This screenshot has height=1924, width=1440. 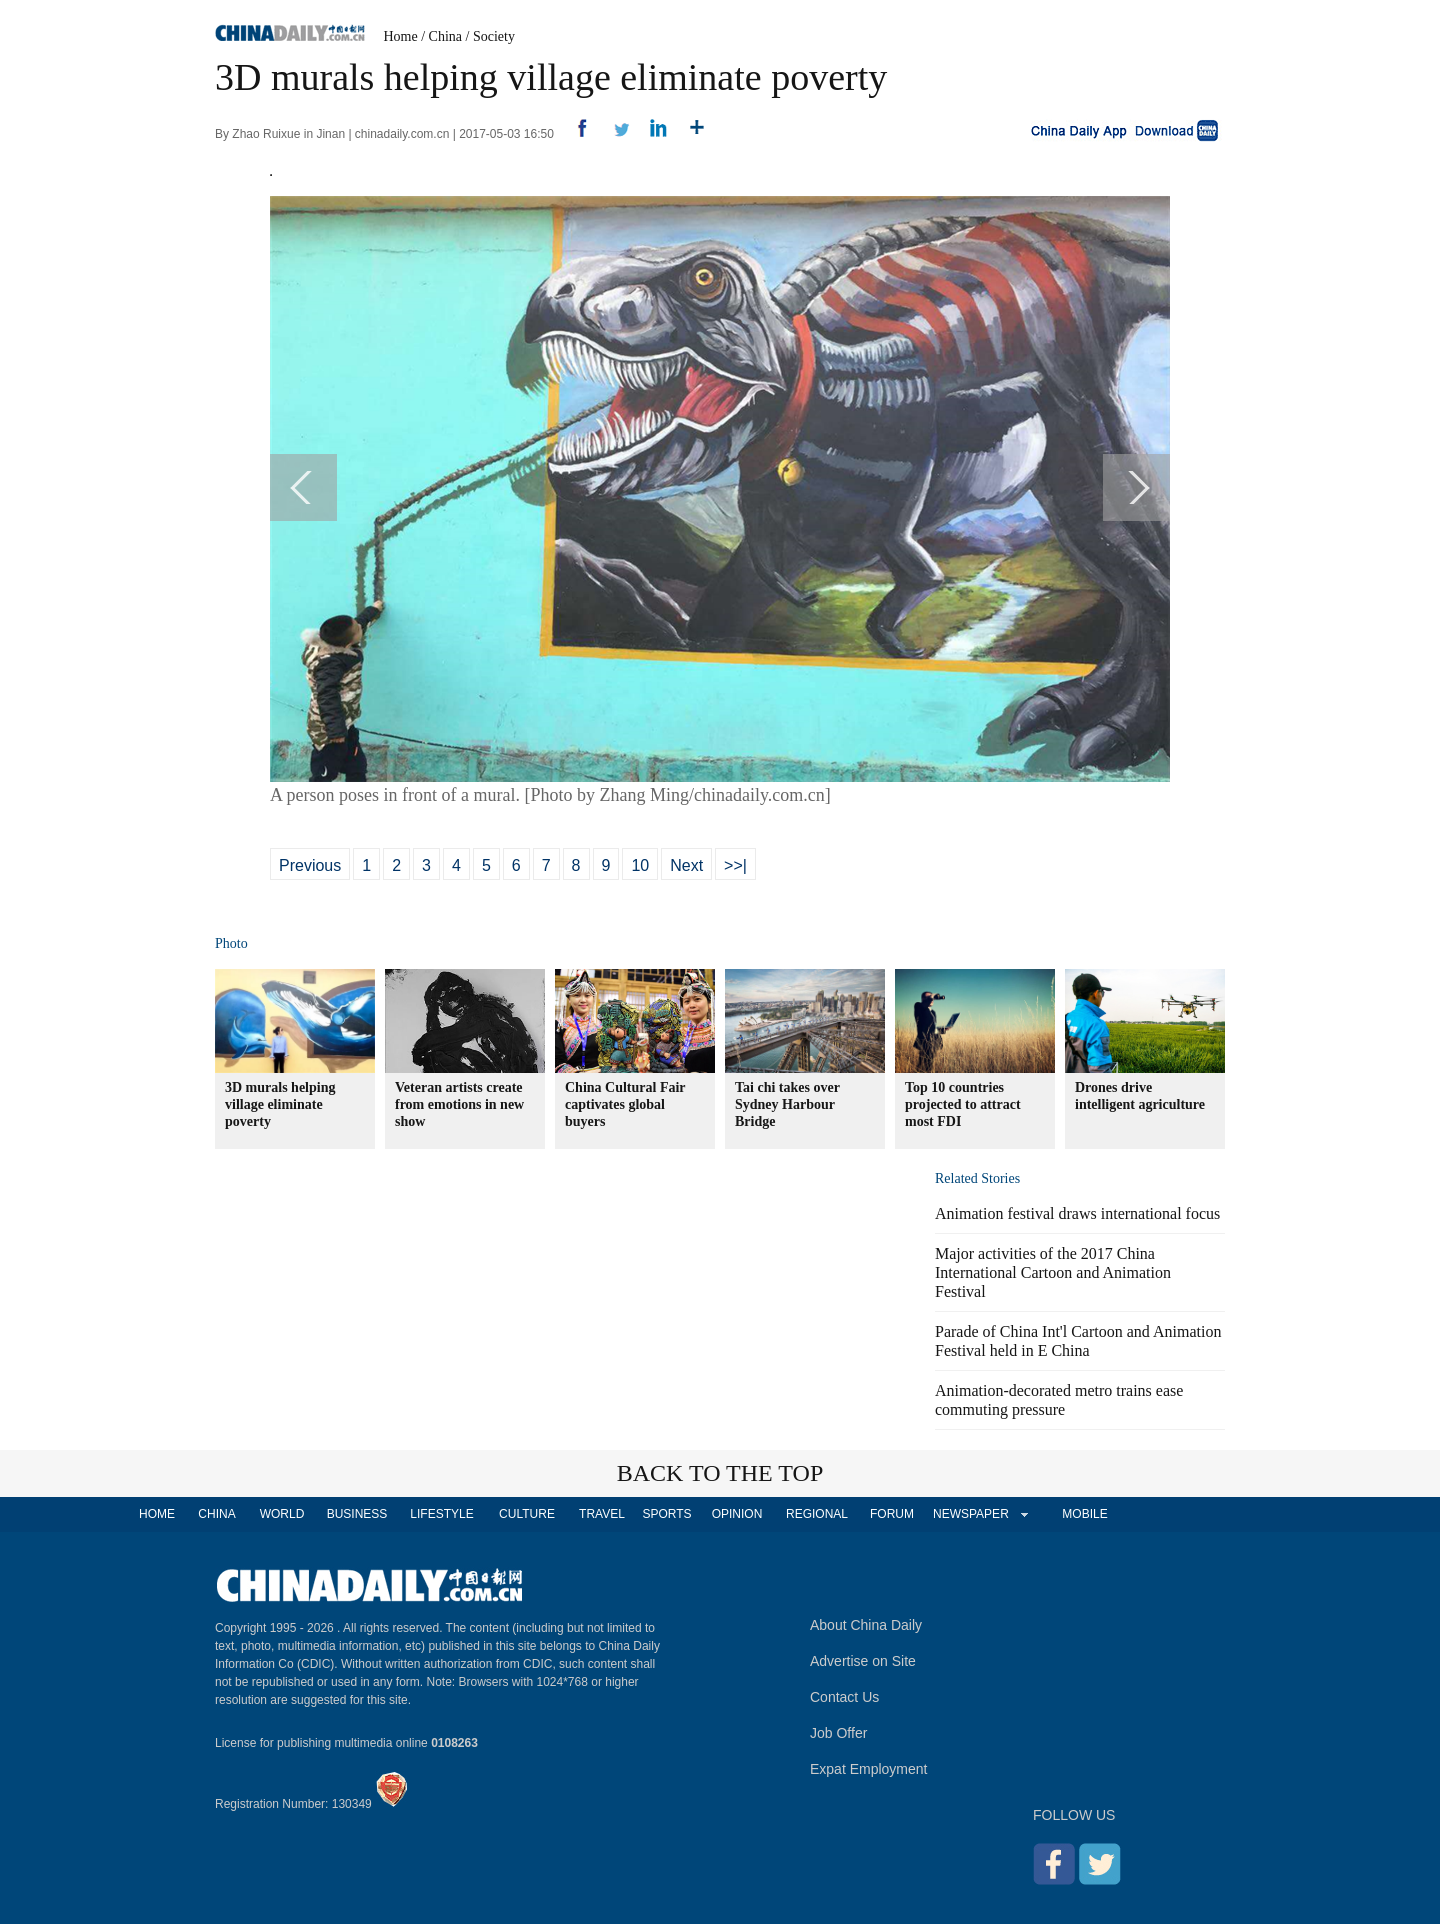 I want to click on Home, so click(x=401, y=36).